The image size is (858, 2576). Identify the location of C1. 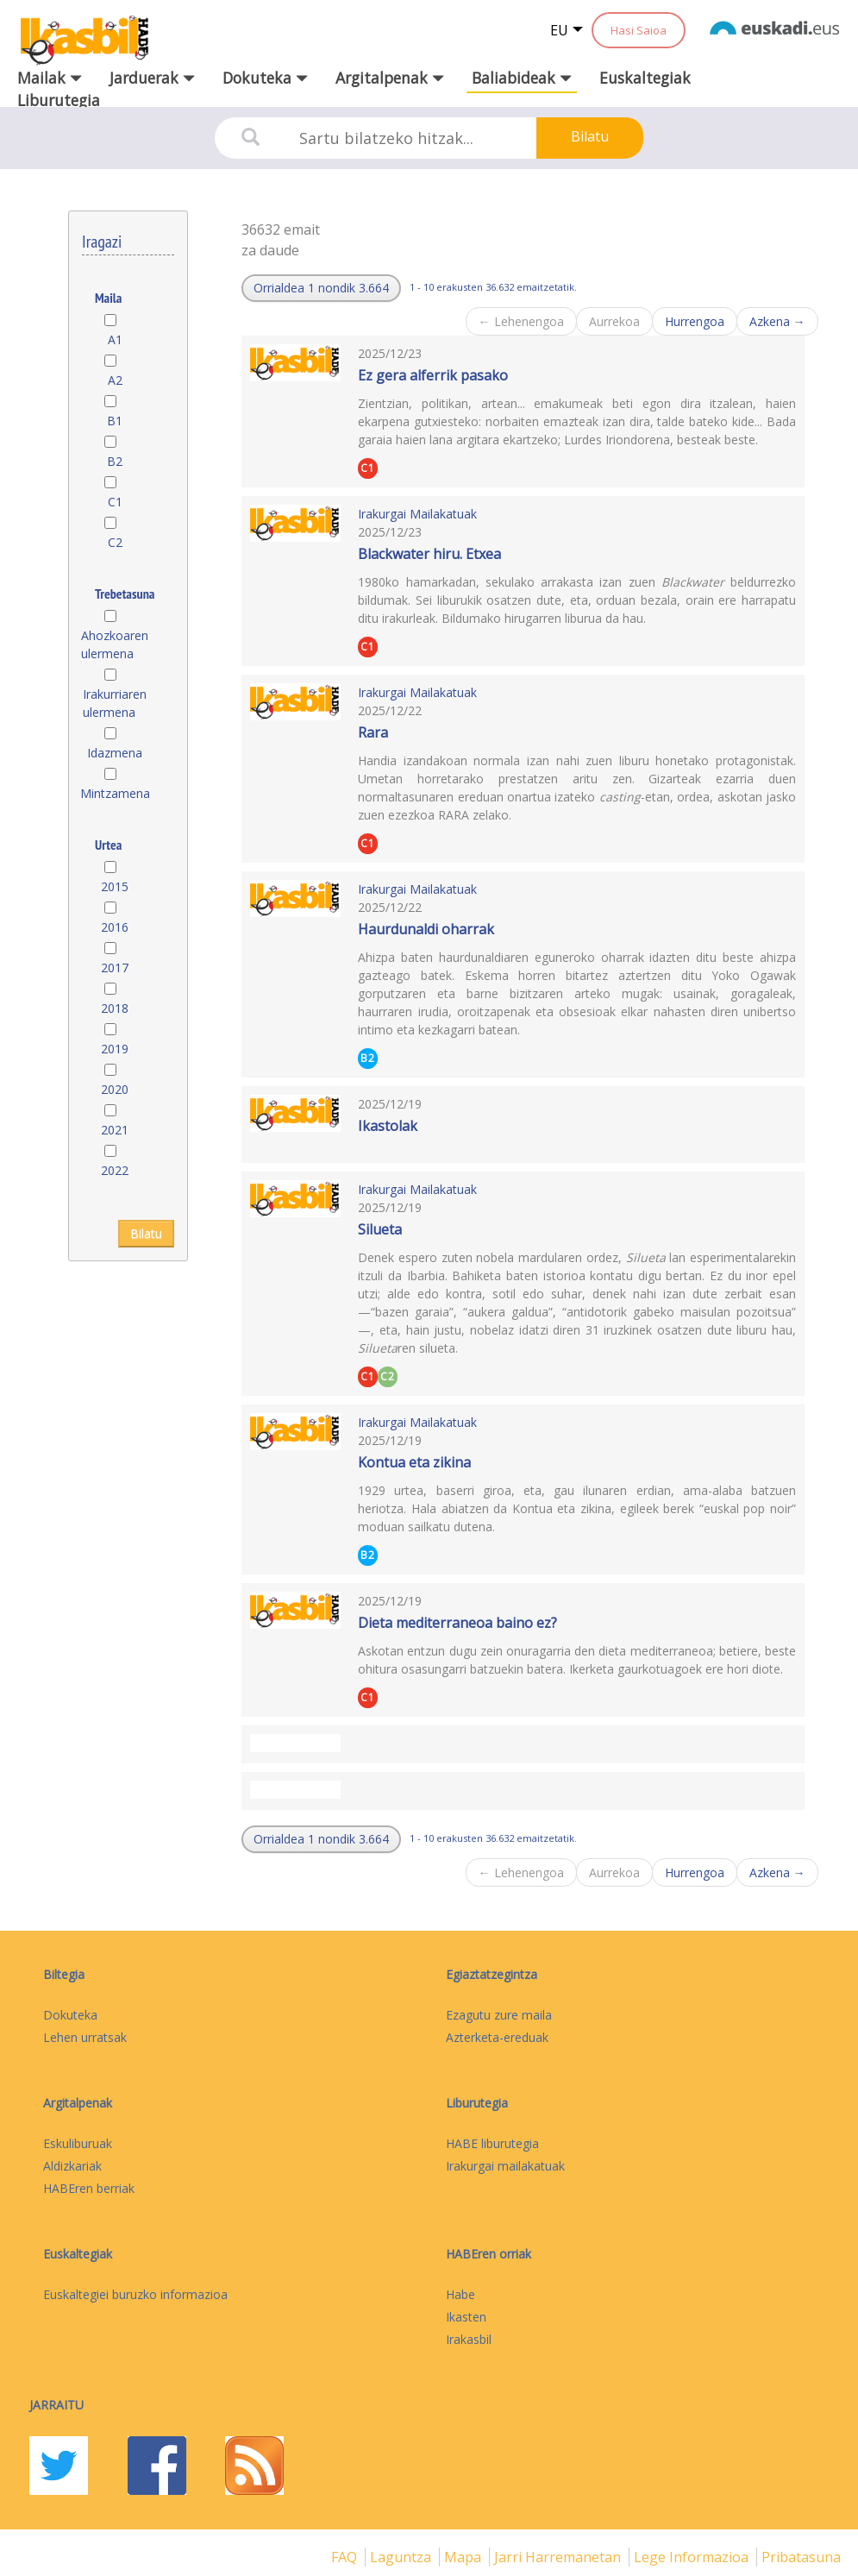
(115, 501).